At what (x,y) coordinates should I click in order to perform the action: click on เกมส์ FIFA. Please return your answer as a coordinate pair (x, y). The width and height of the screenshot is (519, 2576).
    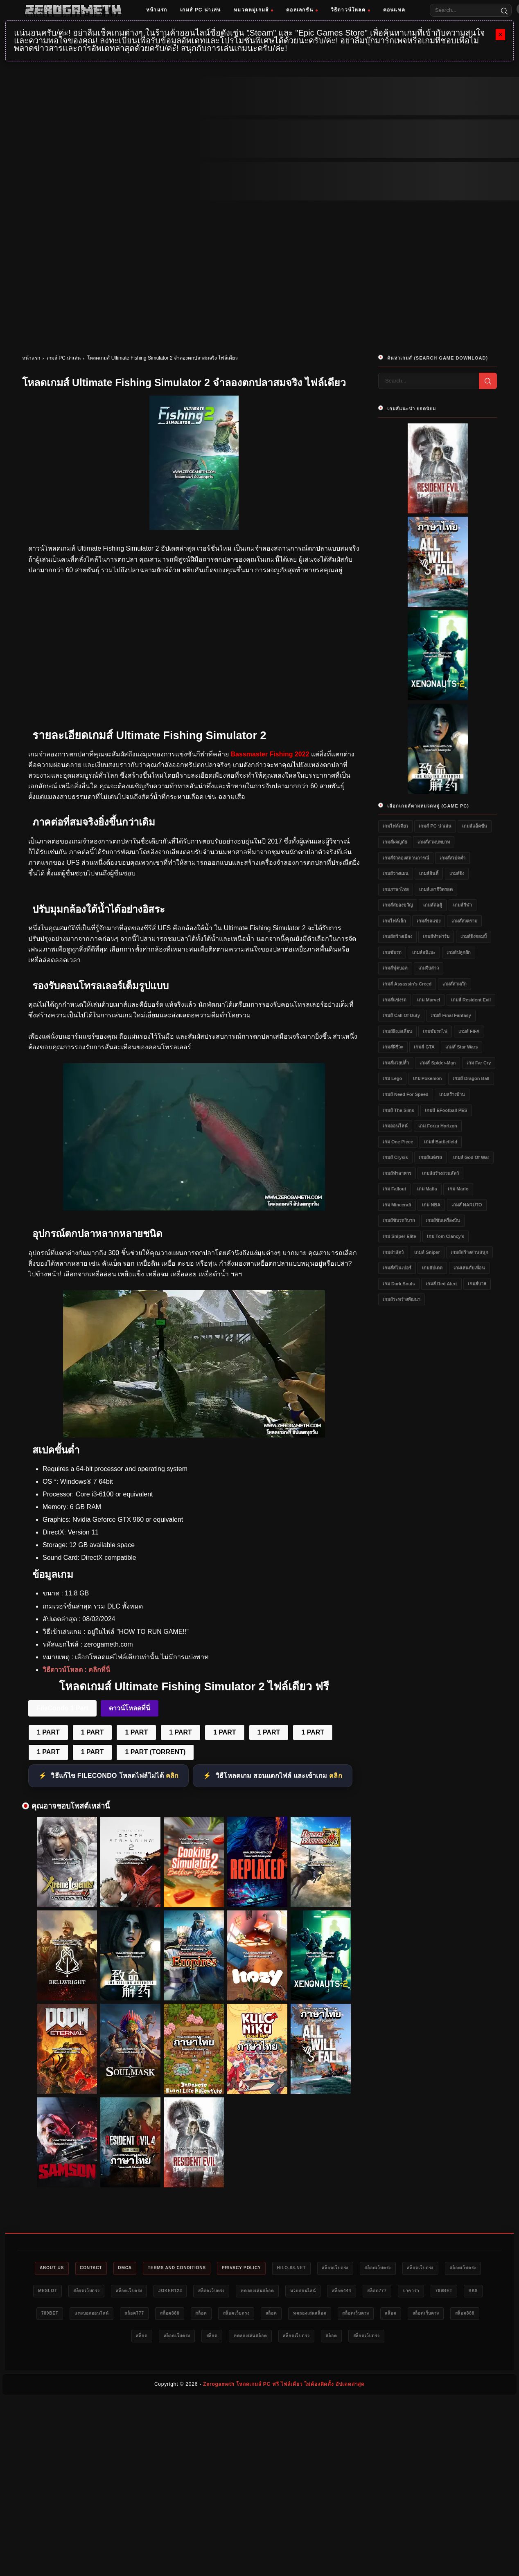
    Looking at the image, I should click on (469, 1031).